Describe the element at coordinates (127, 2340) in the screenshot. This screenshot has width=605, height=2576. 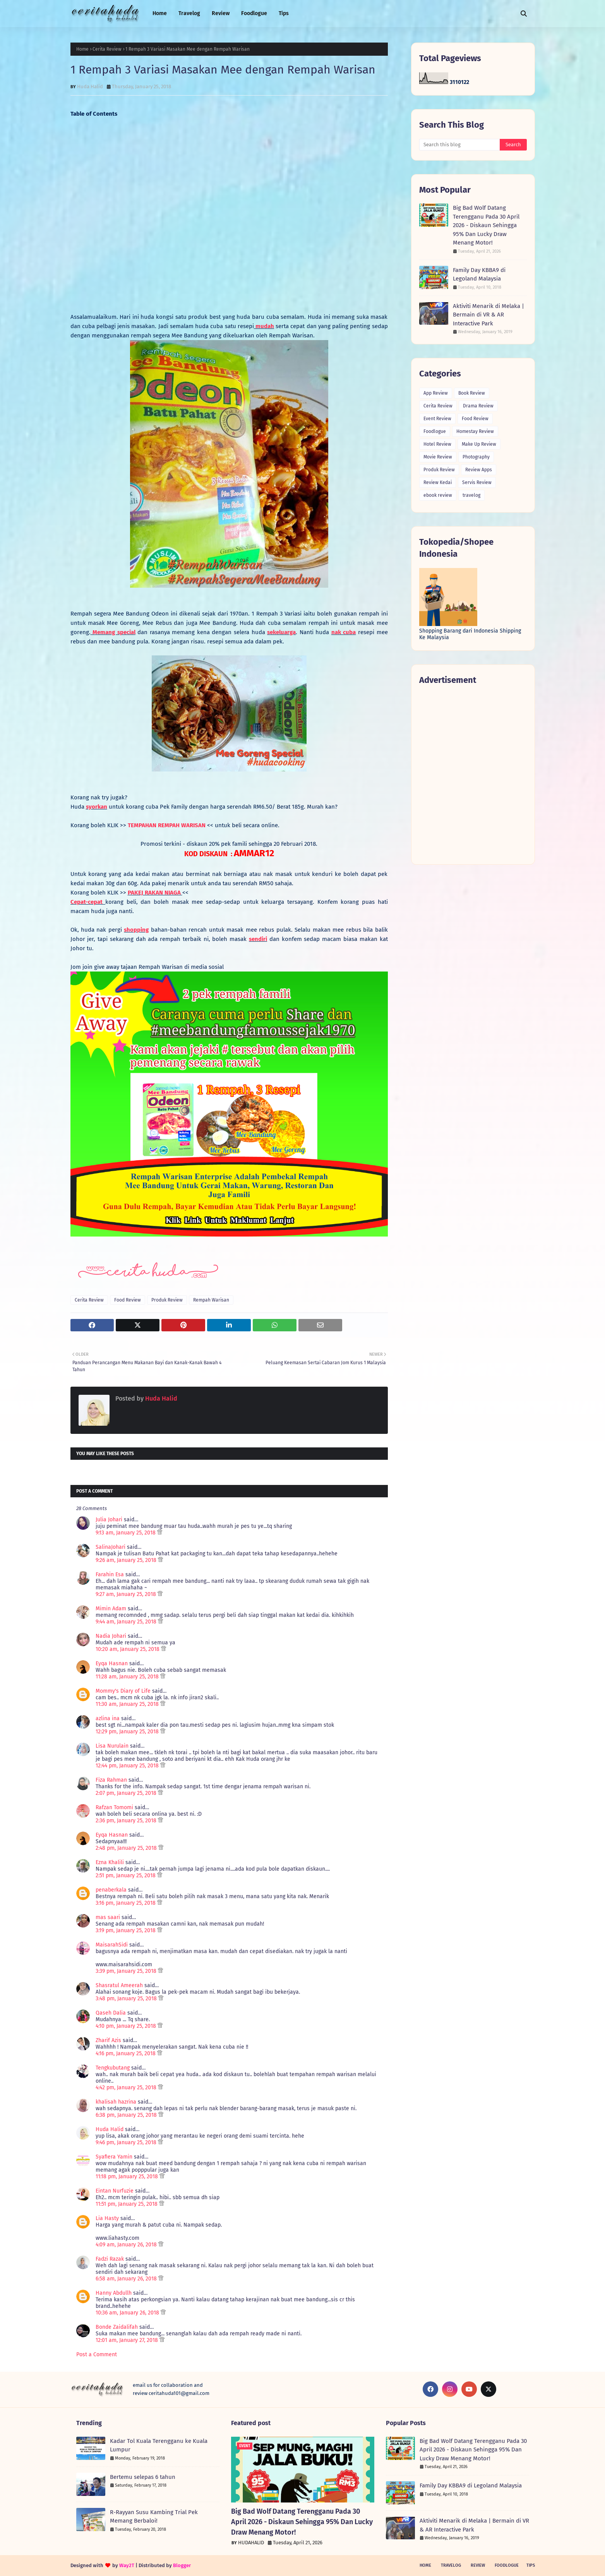
I see `12:01 am, January 27, 2018` at that location.